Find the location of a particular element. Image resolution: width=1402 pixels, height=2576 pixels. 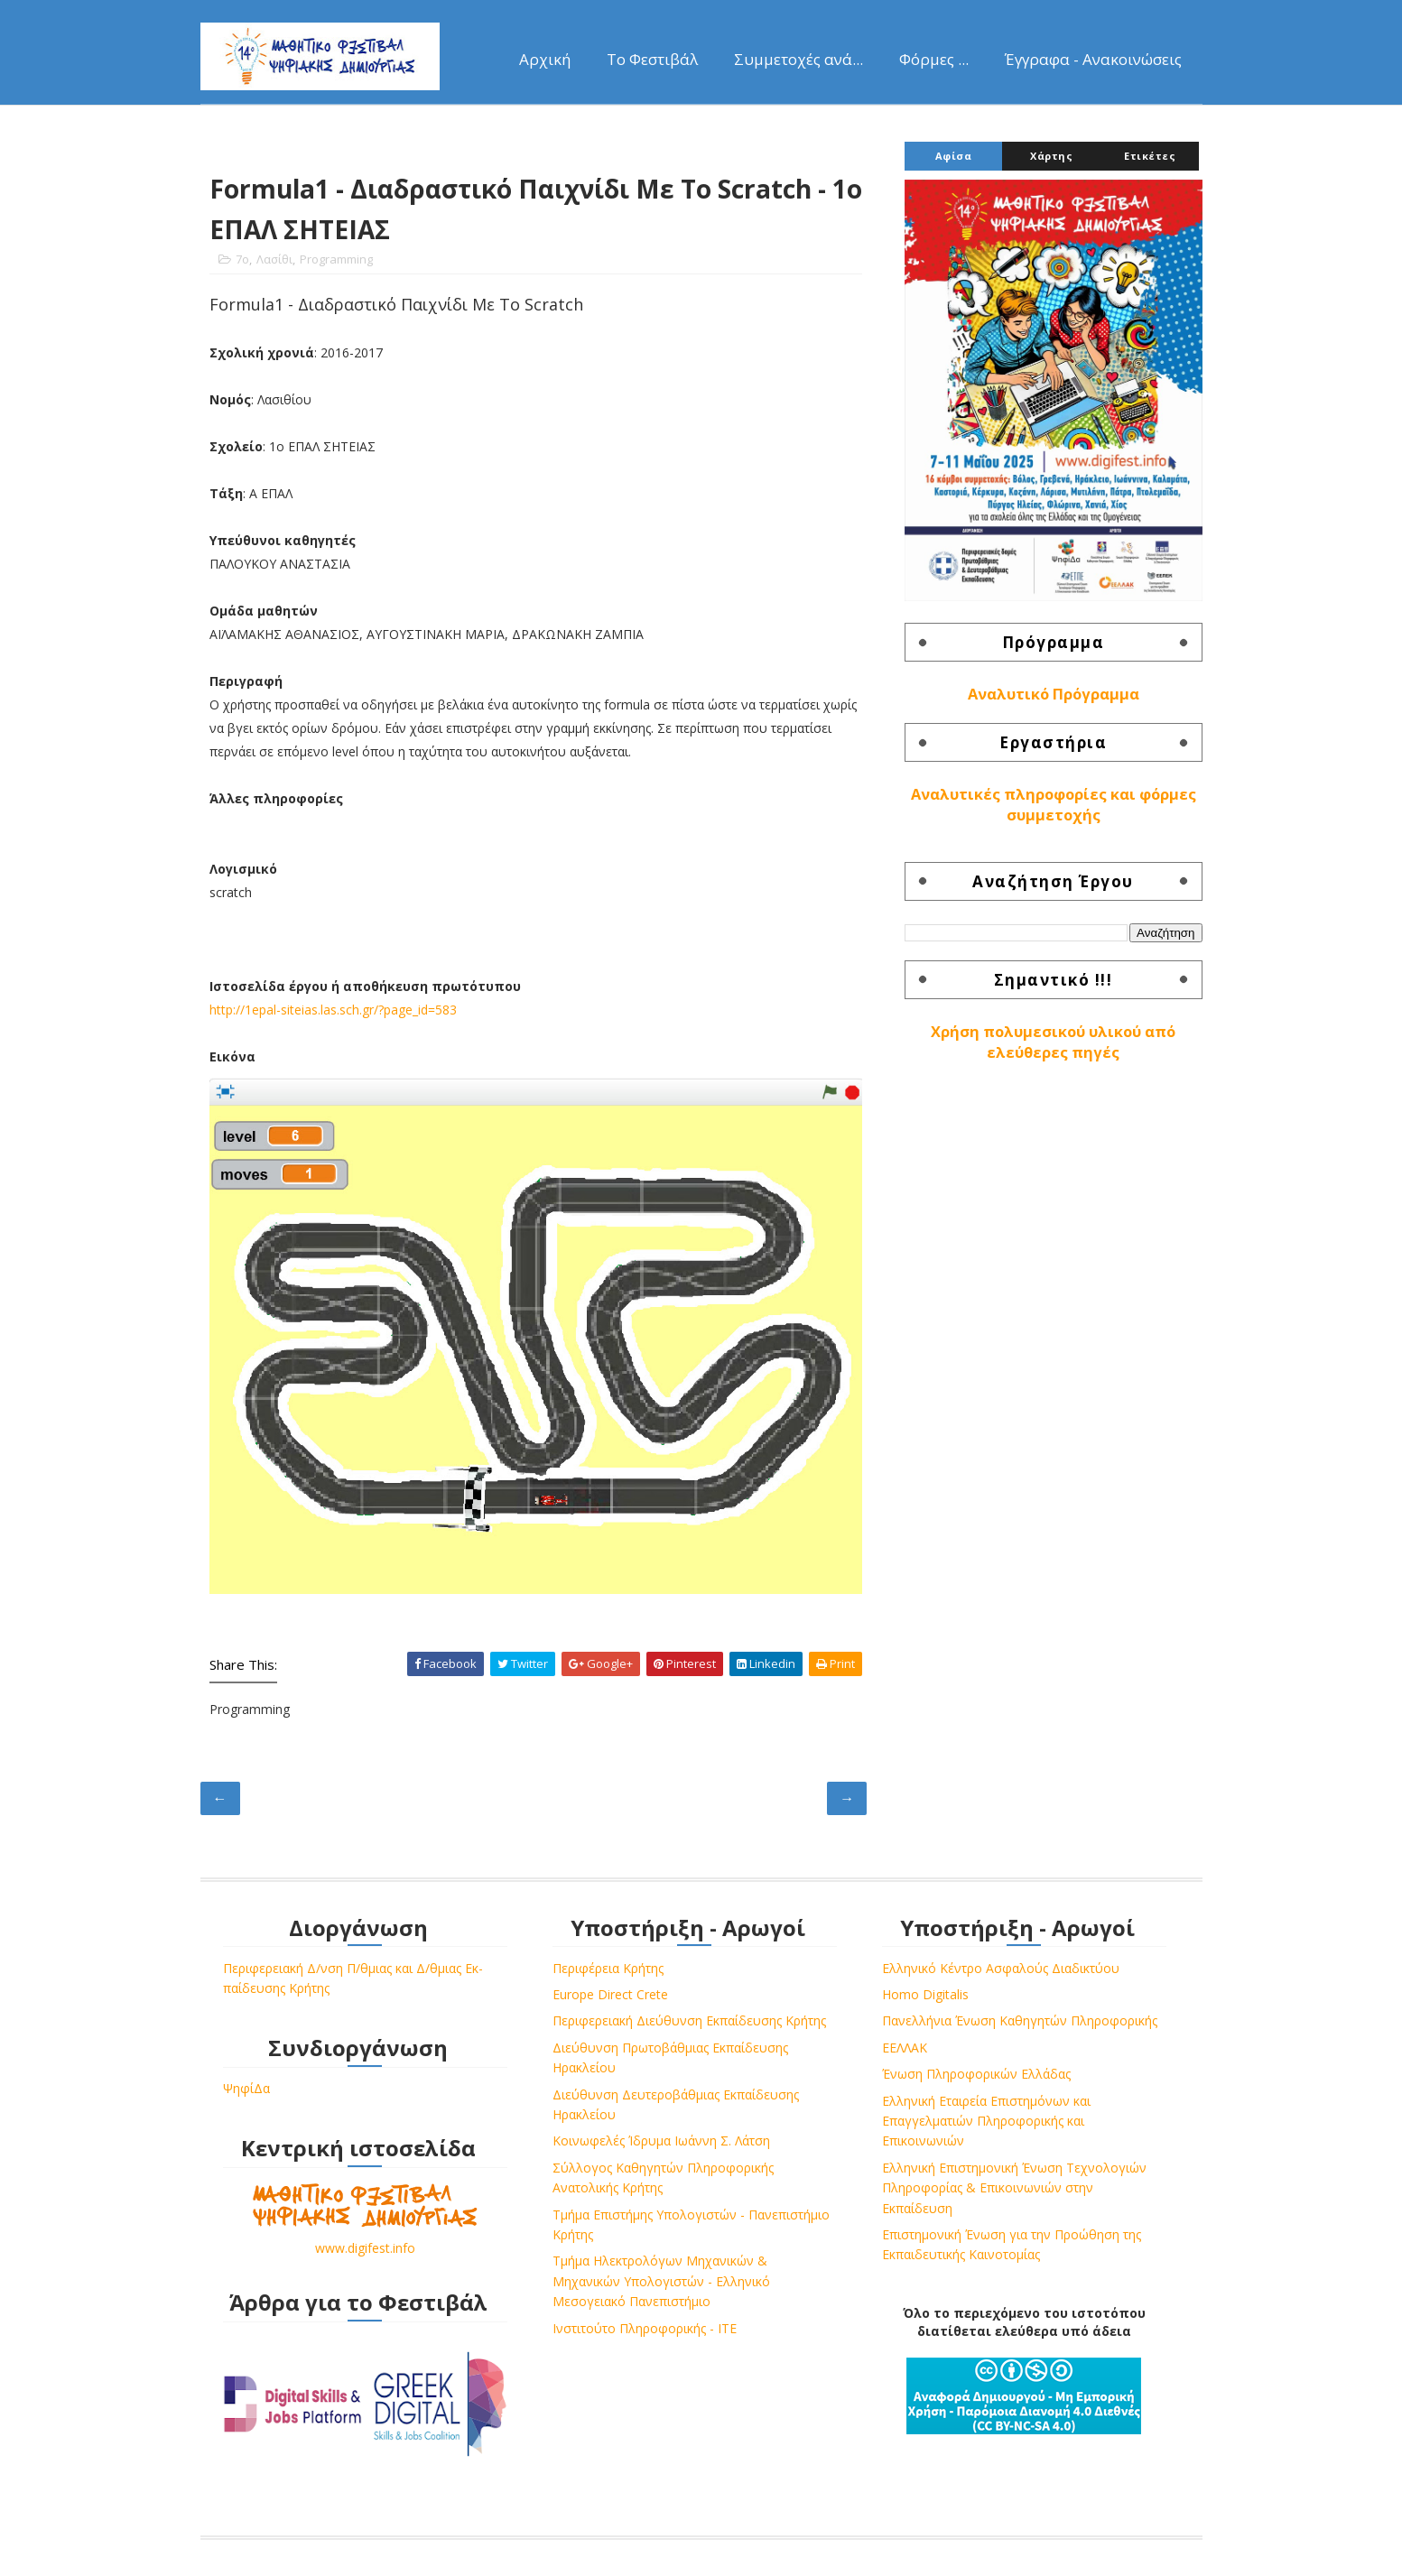

Αρχική is located at coordinates (545, 59).